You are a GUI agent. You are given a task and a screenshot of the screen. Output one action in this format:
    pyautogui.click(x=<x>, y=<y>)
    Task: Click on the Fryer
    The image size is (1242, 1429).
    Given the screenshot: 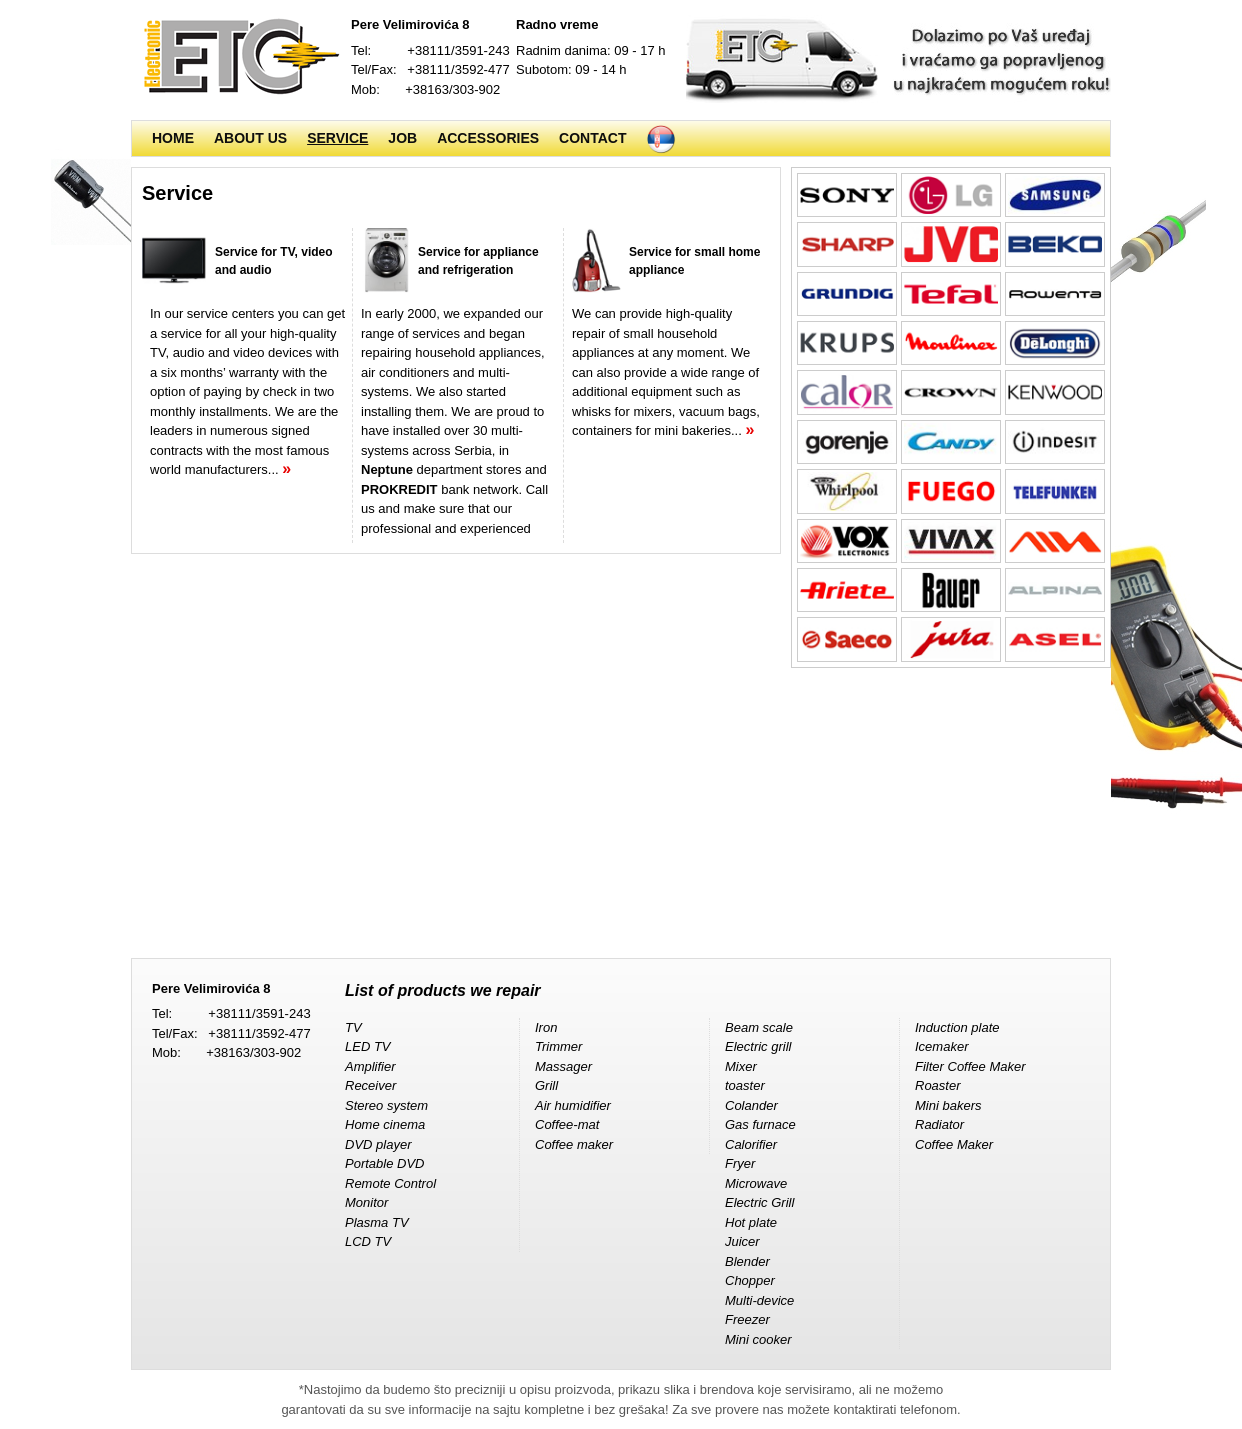 What is the action you would take?
    pyautogui.click(x=740, y=1163)
    